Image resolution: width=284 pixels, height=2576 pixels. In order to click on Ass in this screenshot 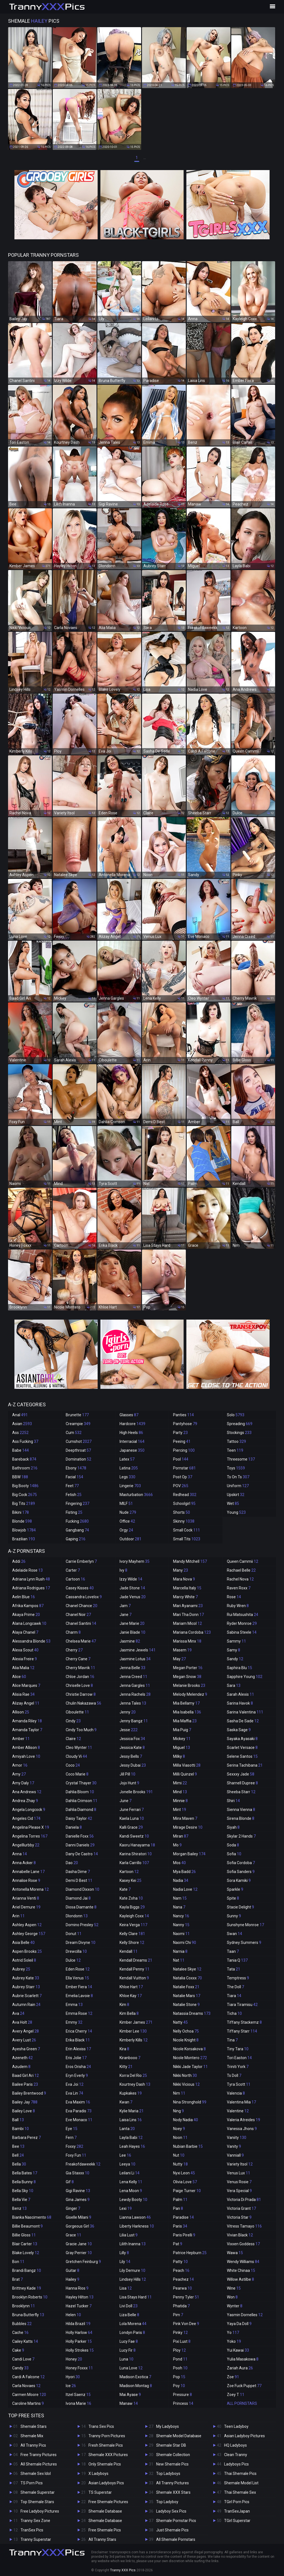, I will do `click(20, 1432)`.